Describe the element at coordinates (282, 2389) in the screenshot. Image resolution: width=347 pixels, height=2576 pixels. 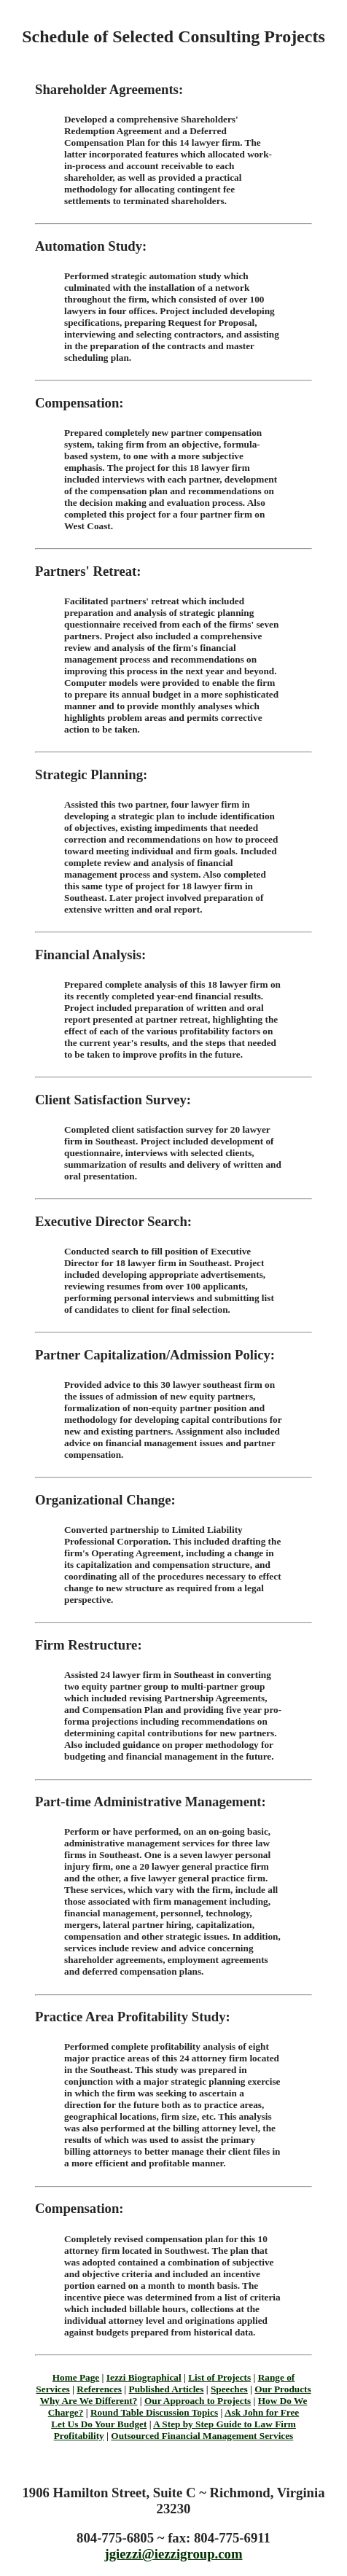
I see `Our Products` at that location.